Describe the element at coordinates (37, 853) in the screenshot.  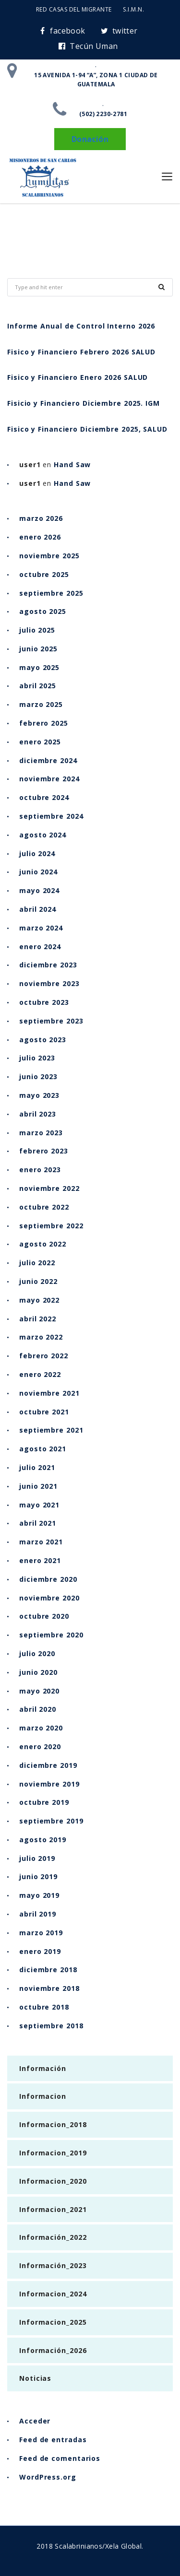
I see `julio 2024` at that location.